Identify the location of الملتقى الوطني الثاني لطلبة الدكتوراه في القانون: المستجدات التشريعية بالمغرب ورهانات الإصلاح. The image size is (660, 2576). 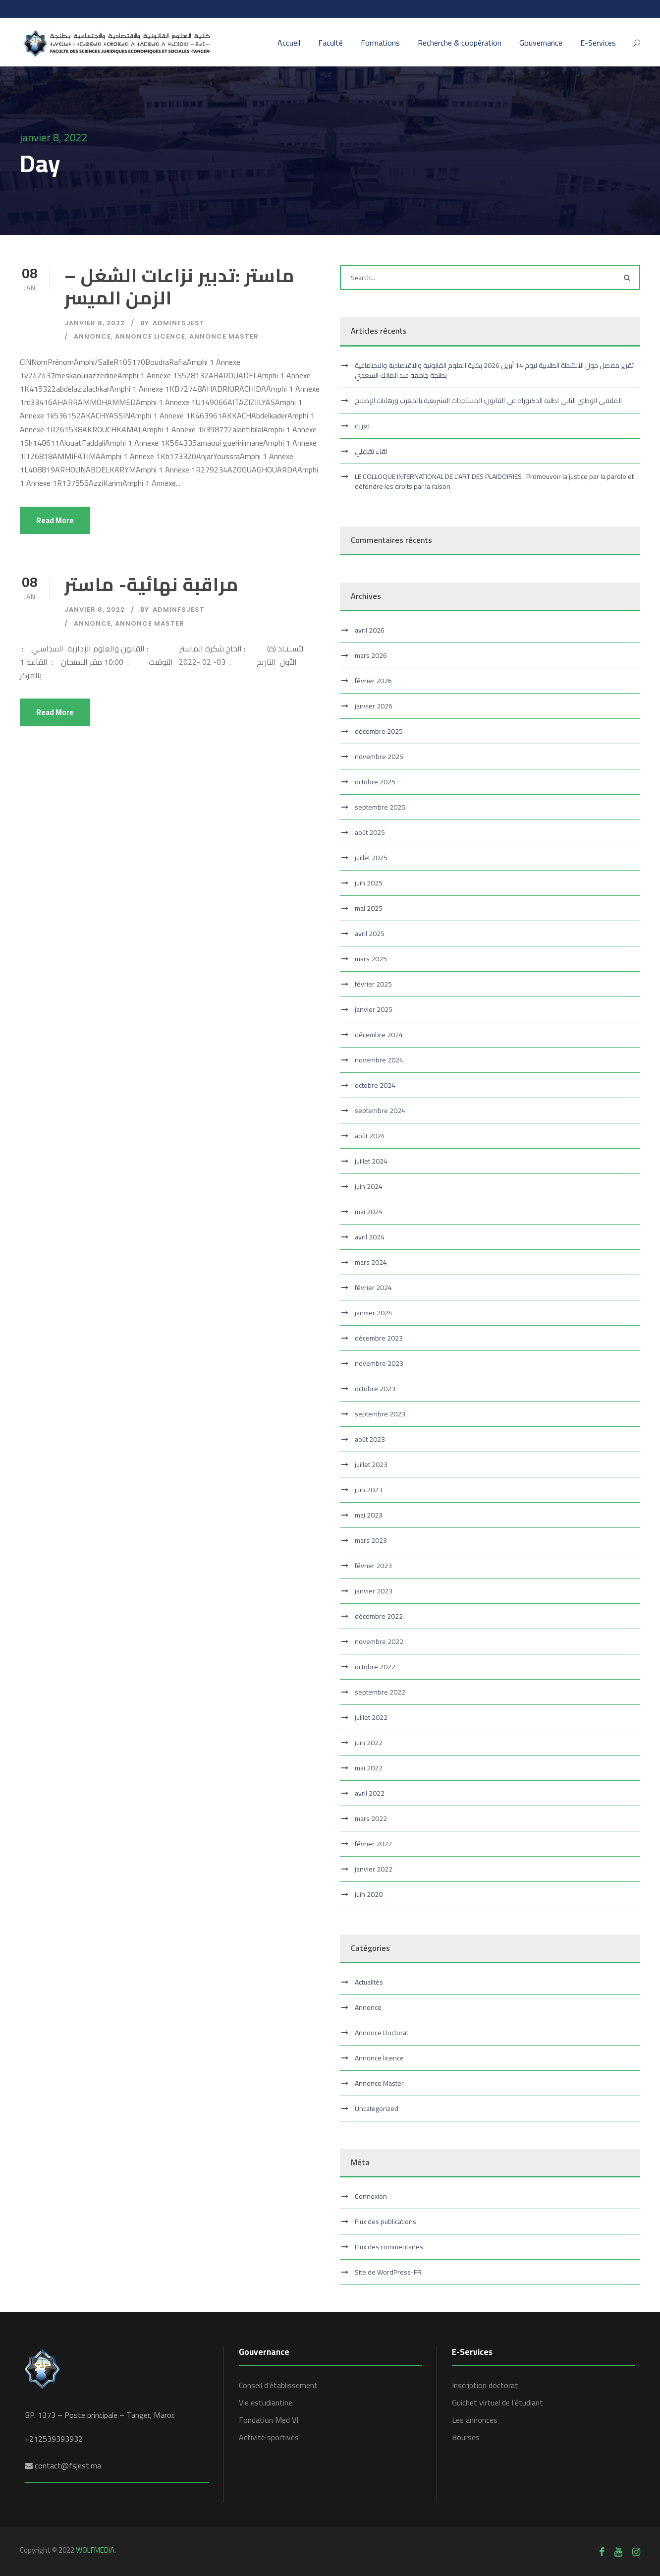
(488, 400).